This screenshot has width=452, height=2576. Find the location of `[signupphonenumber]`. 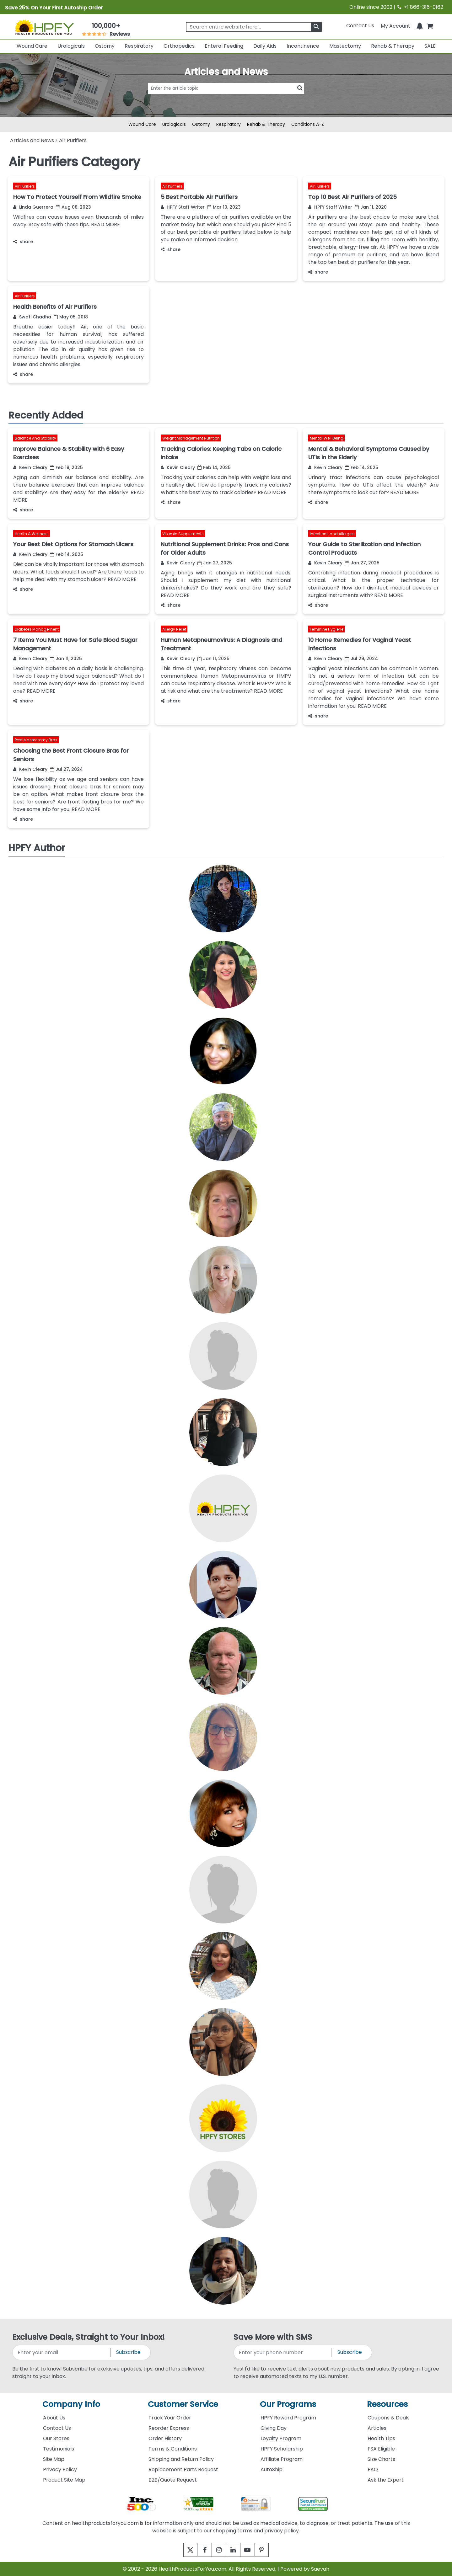

[signupphonenumber] is located at coordinates (283, 2352).